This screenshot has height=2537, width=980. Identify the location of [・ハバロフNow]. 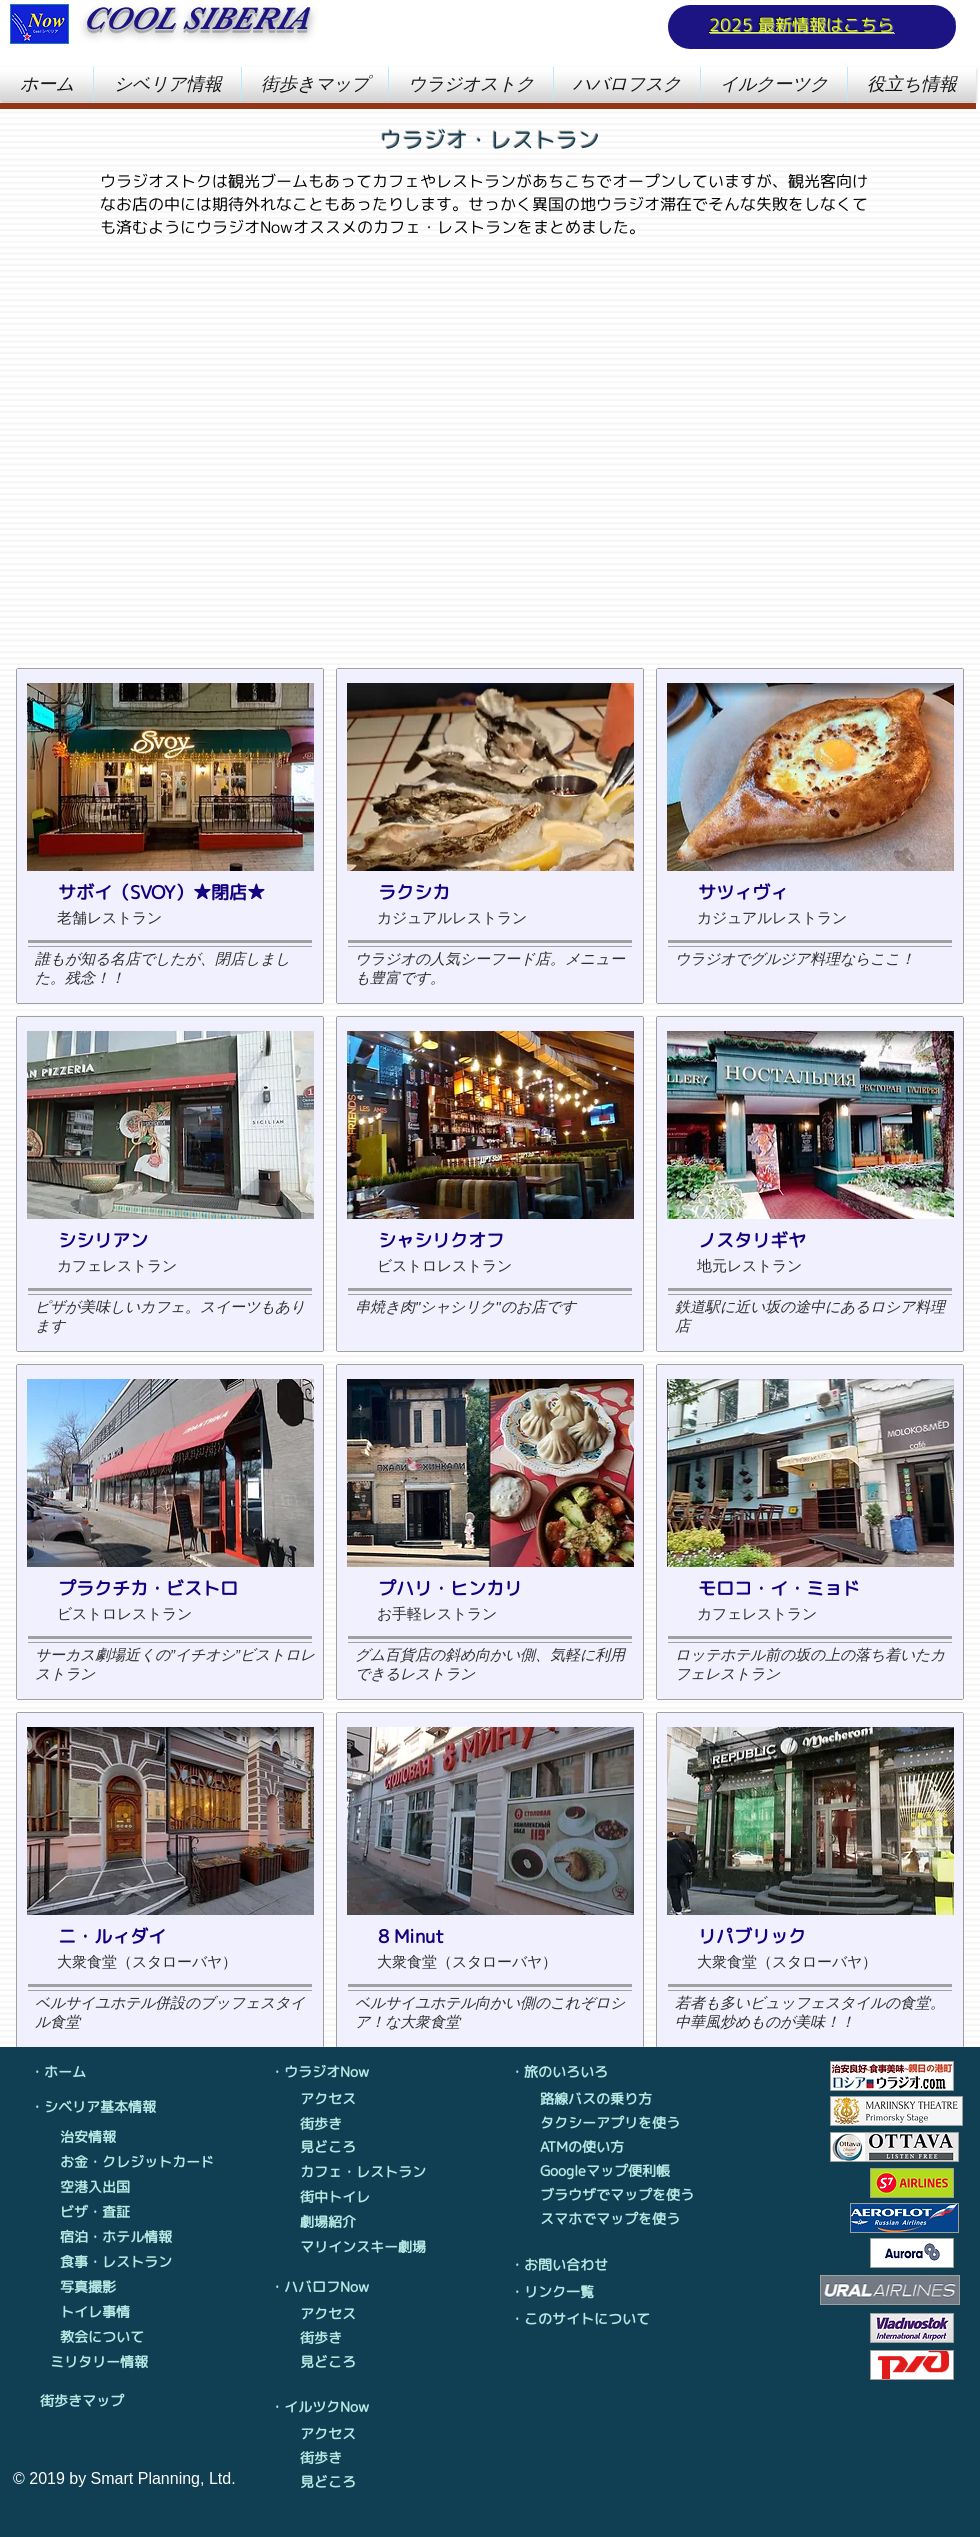
(325, 2287).